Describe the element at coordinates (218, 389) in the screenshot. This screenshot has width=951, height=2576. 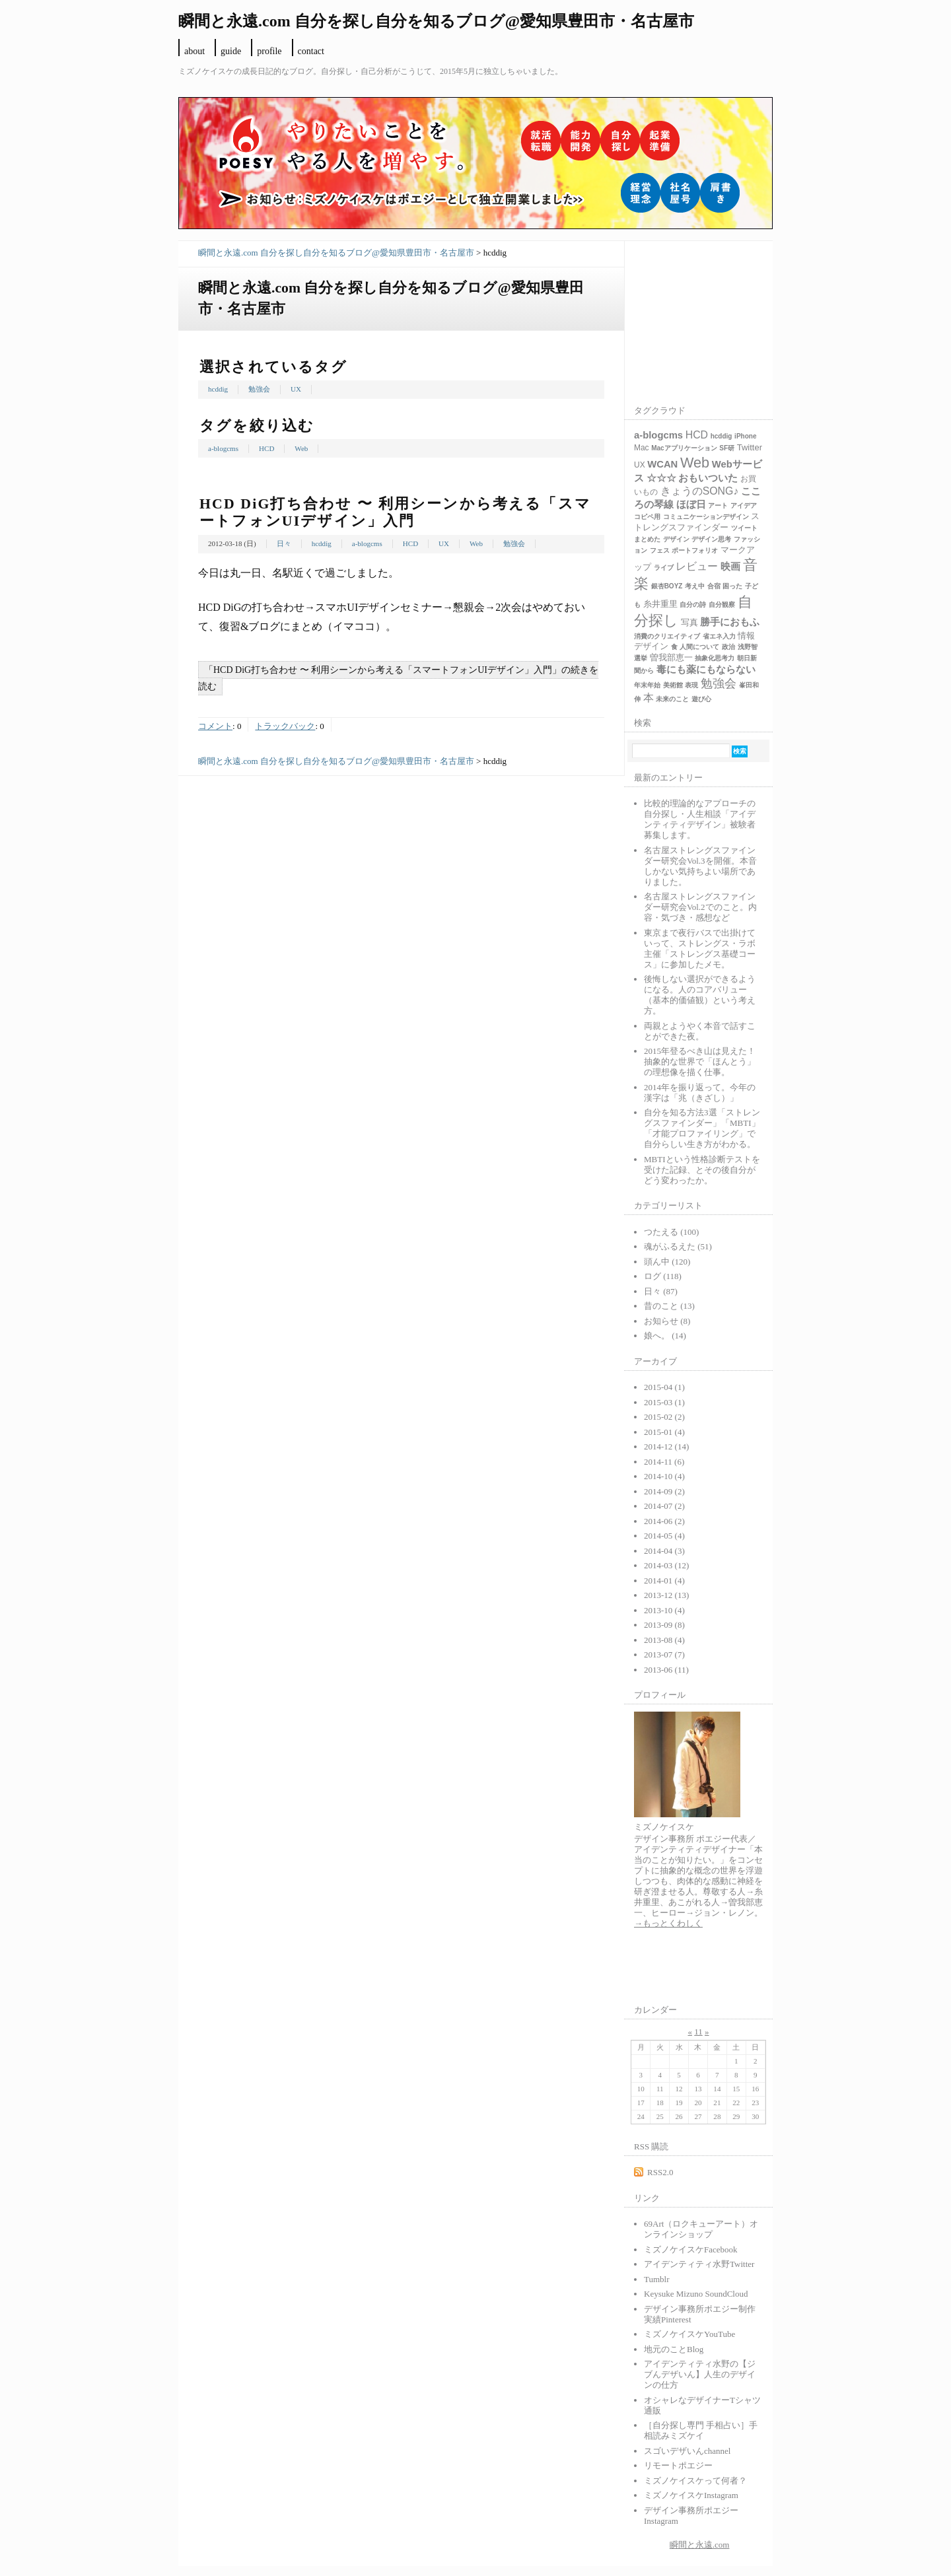
I see `hcddig` at that location.